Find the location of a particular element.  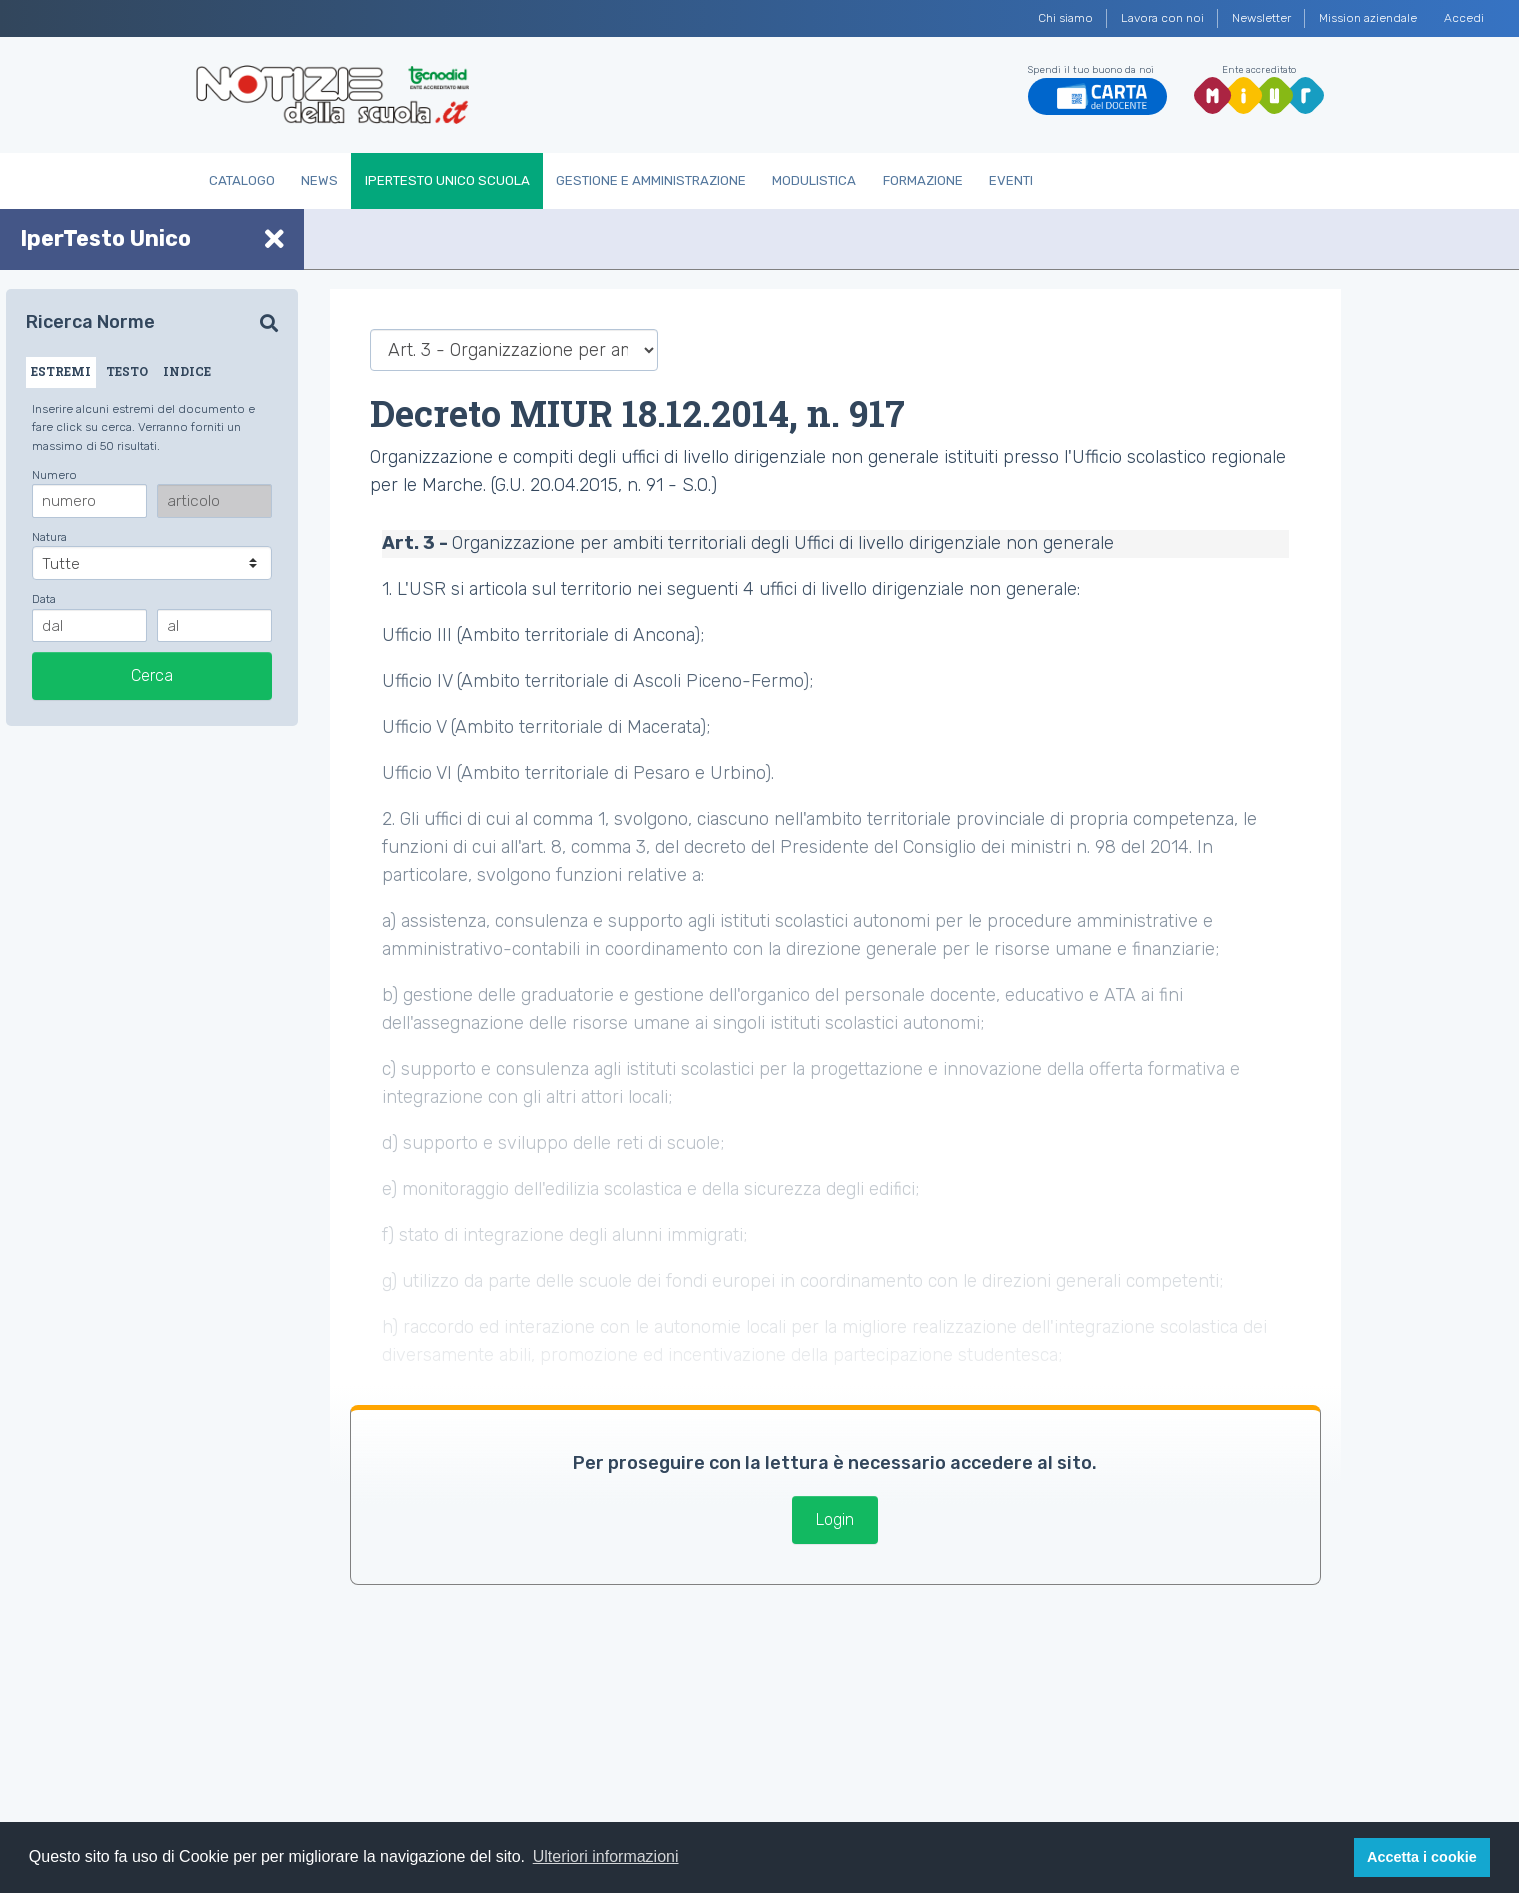

IperTesto Unico Scuola is located at coordinates (447, 180).